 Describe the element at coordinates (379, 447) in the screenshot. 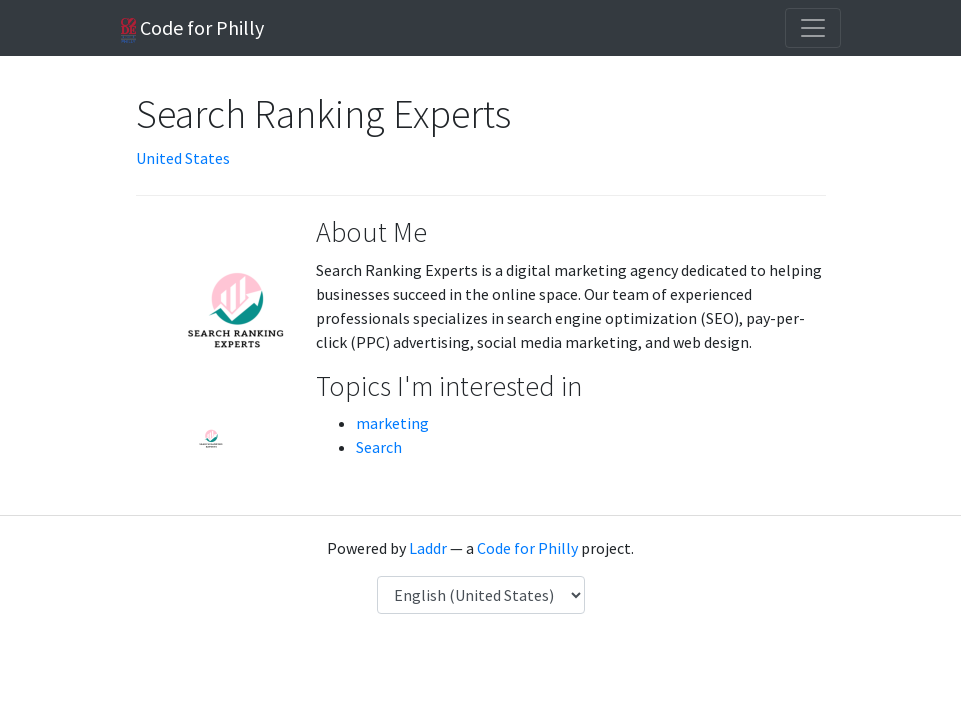

I see `Search` at that location.